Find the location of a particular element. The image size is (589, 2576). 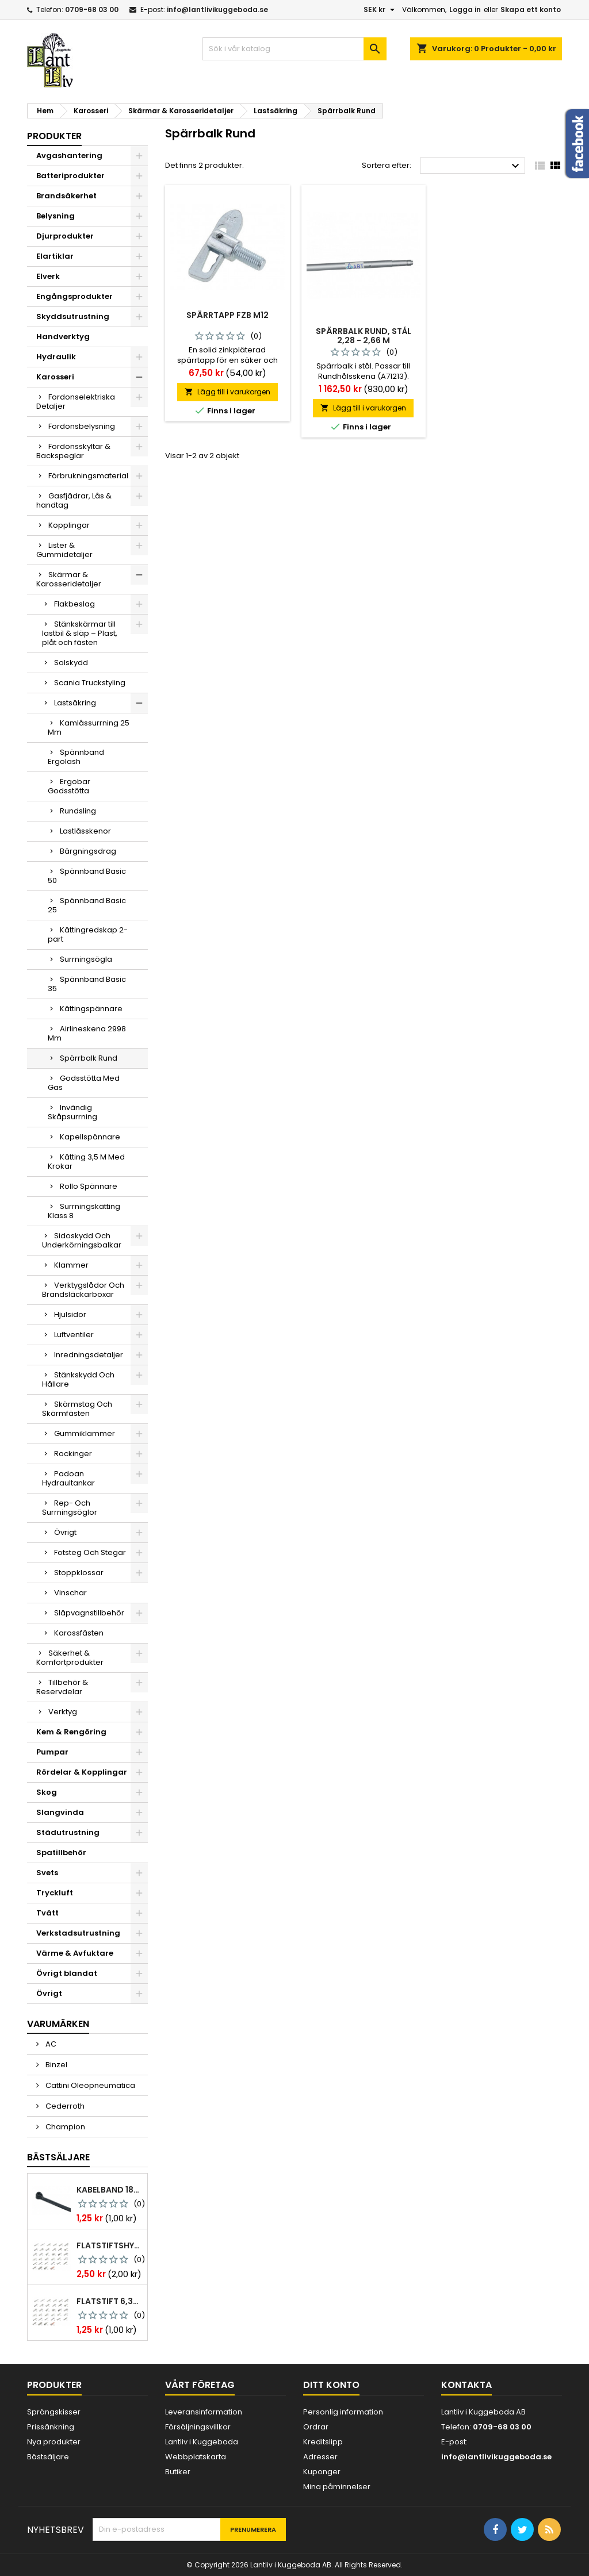

Leveransinformation is located at coordinates (203, 2411).